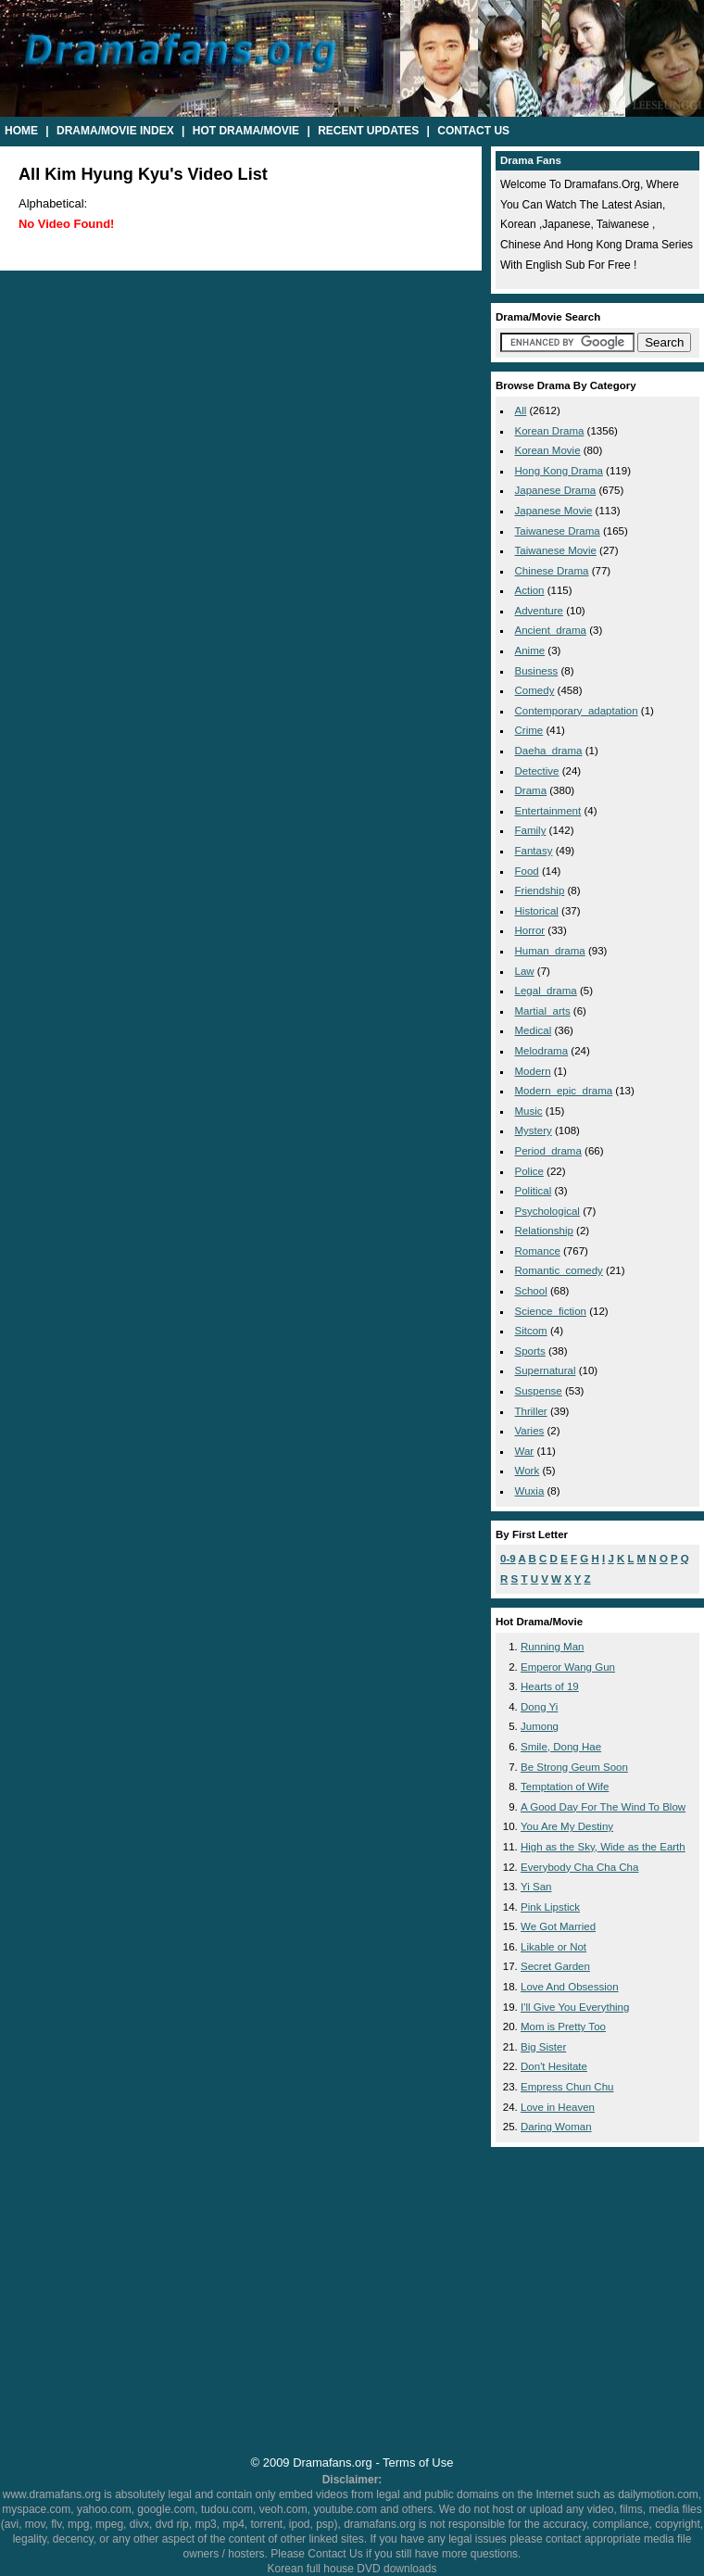 This screenshot has width=704, height=2576. I want to click on work, so click(527, 1470).